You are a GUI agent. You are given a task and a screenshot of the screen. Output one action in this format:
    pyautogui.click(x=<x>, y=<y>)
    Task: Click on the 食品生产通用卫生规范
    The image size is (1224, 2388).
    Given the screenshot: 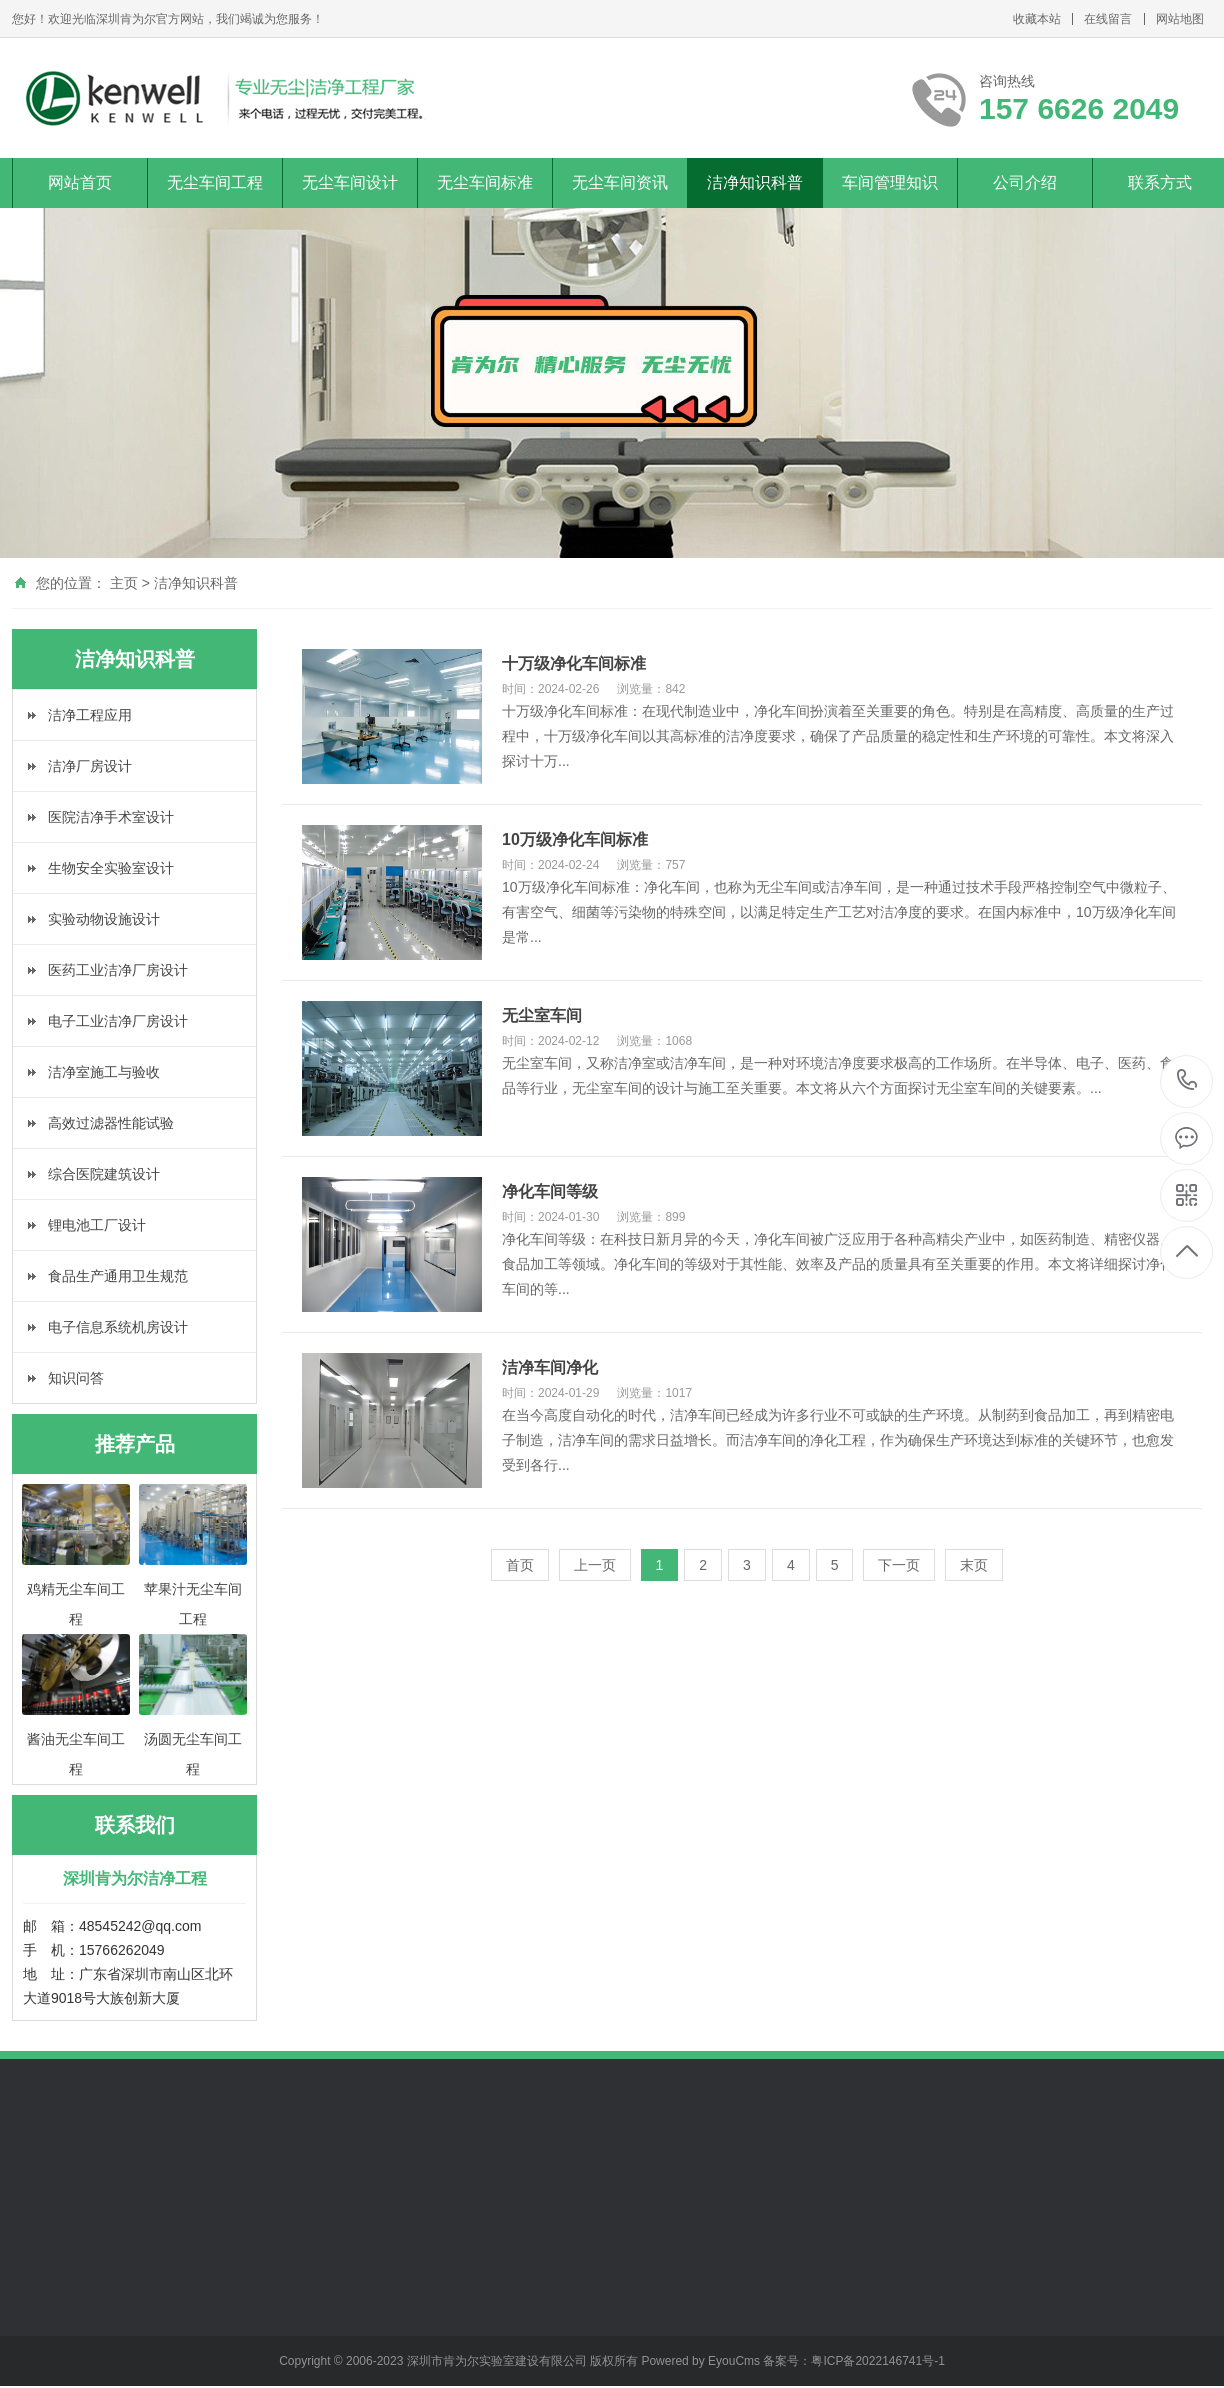 What is the action you would take?
    pyautogui.click(x=118, y=1276)
    